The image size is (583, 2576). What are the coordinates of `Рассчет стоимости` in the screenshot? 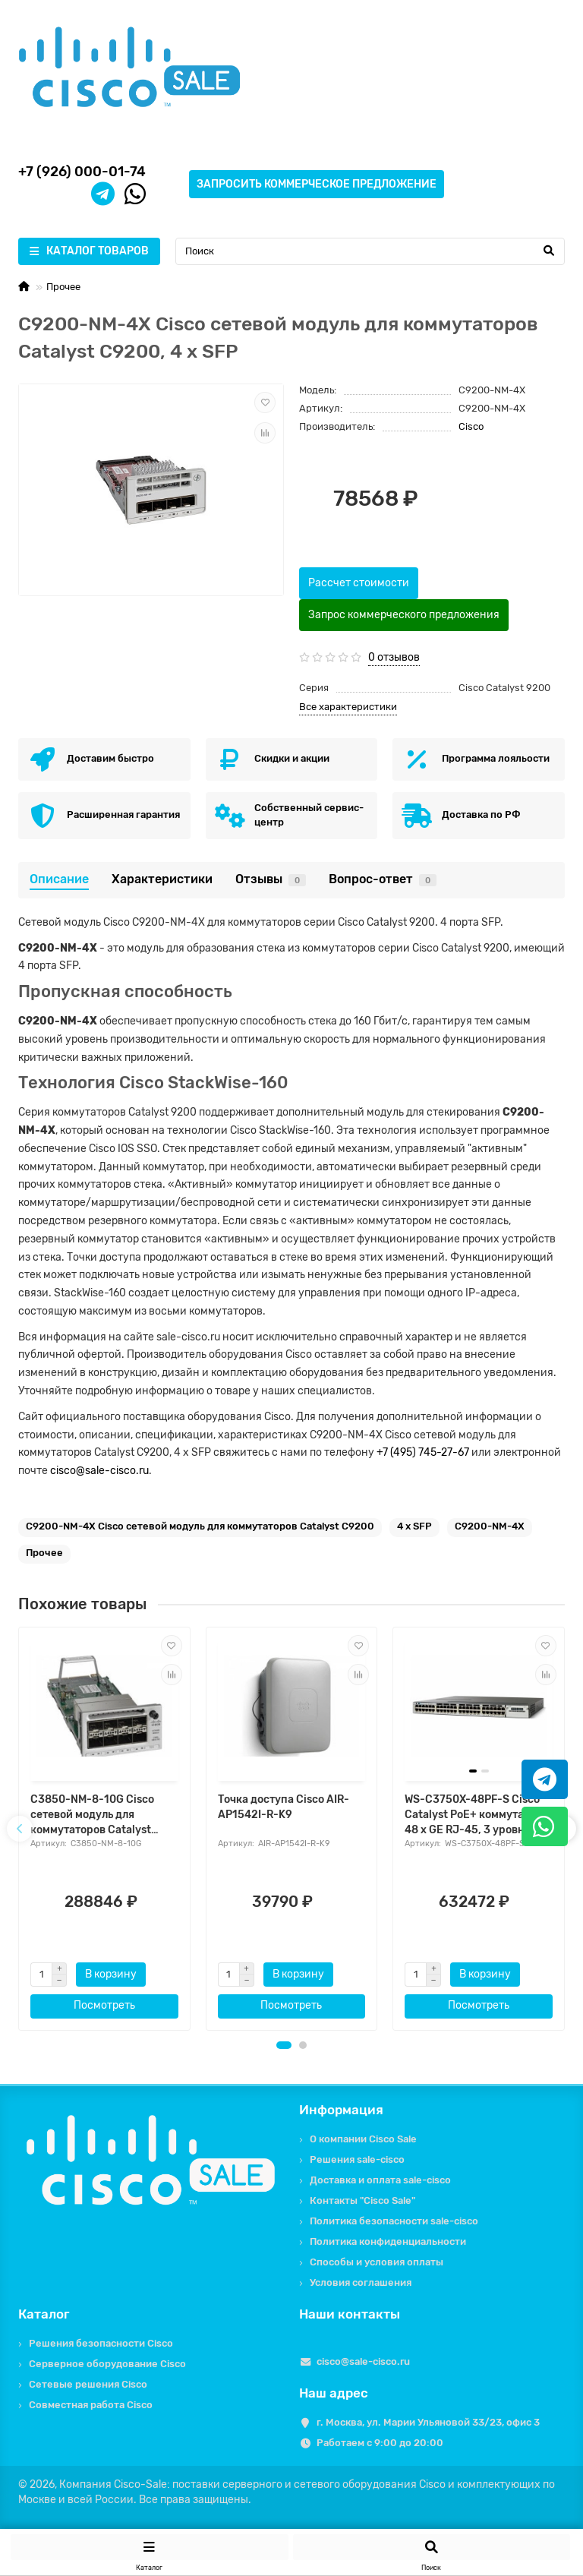 It's located at (358, 582).